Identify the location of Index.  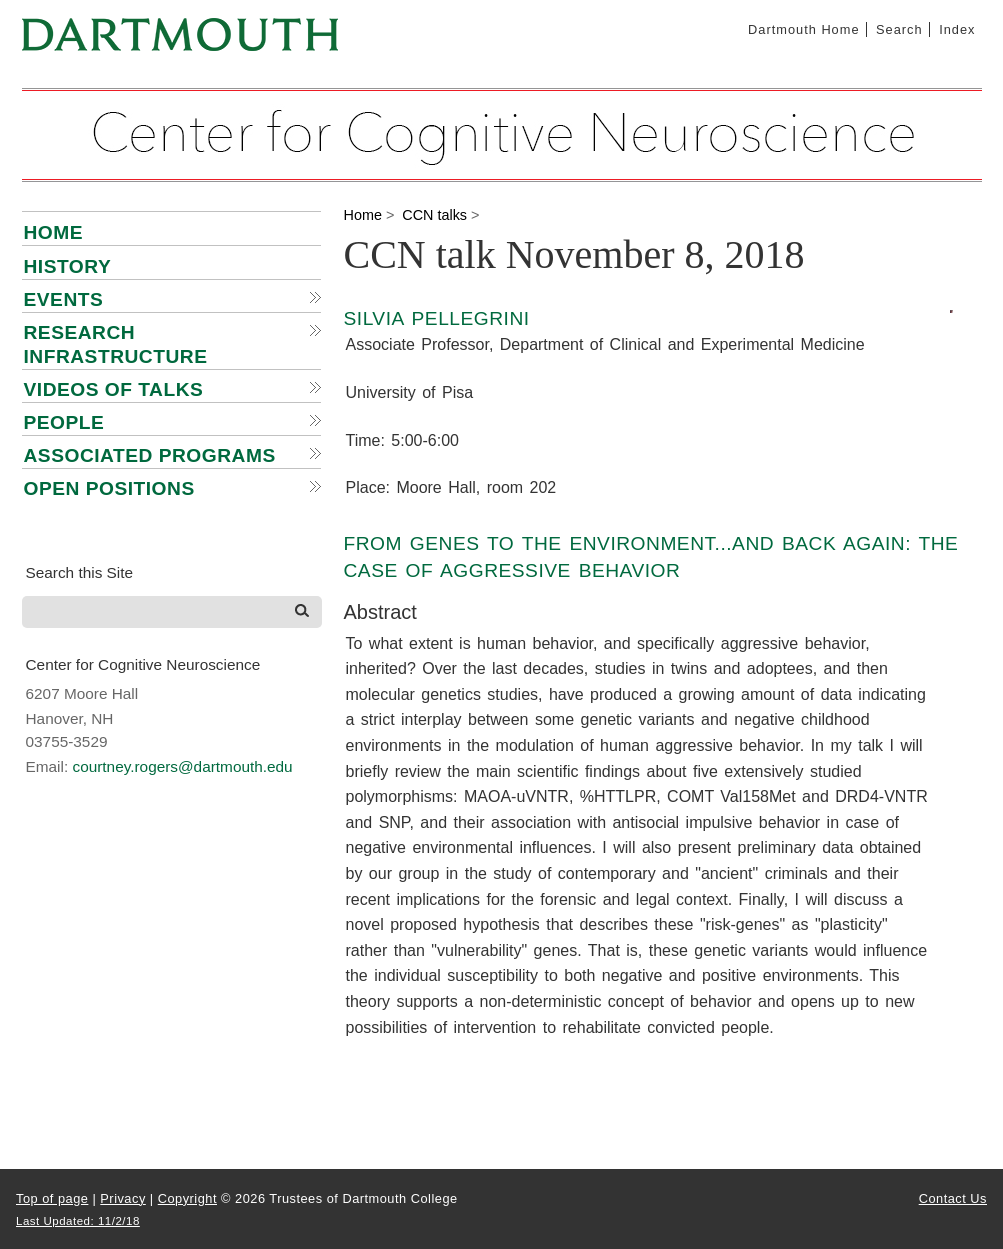
(957, 29).